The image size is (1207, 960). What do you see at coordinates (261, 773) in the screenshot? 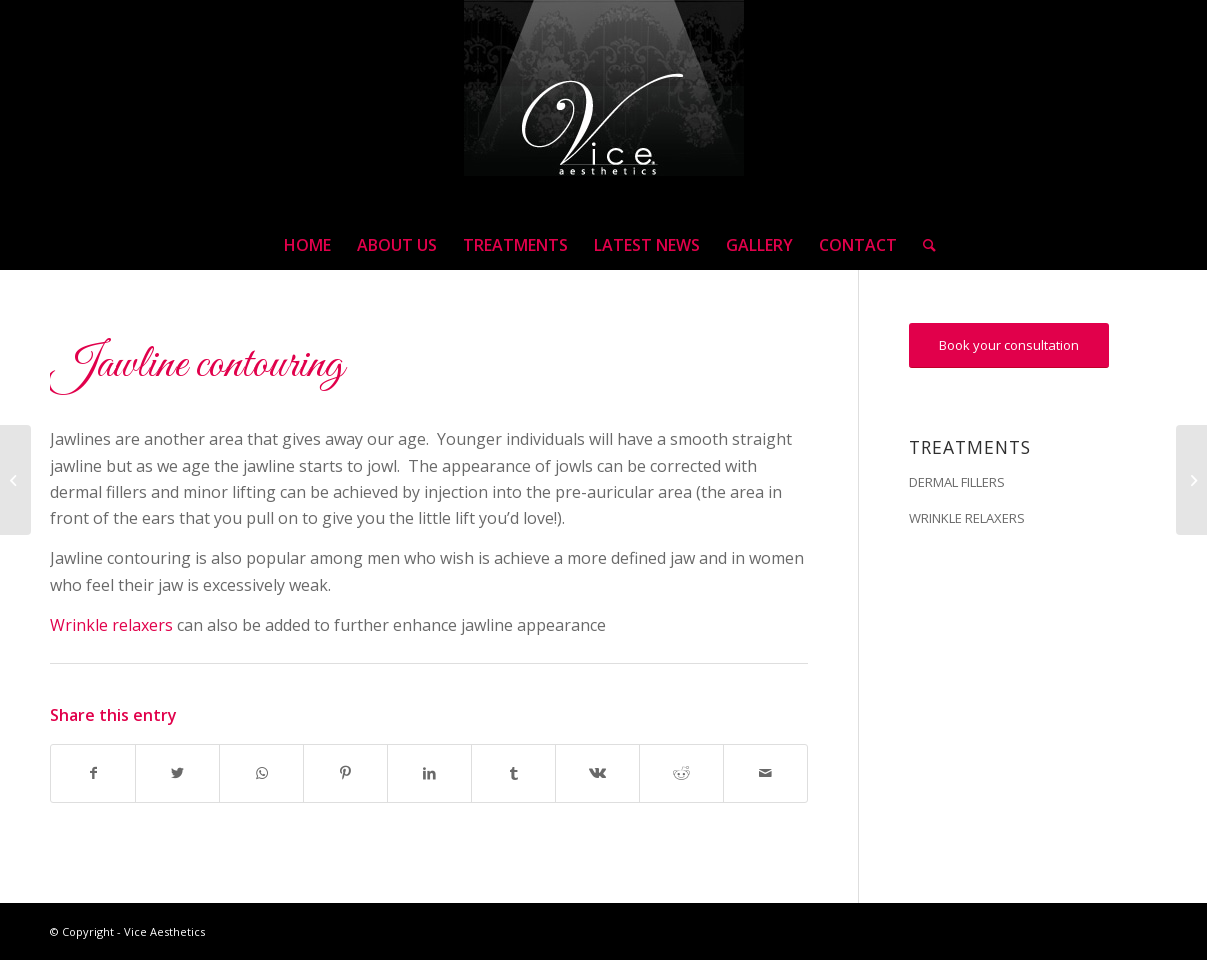
I see `[Share on WhatsApp]` at bounding box center [261, 773].